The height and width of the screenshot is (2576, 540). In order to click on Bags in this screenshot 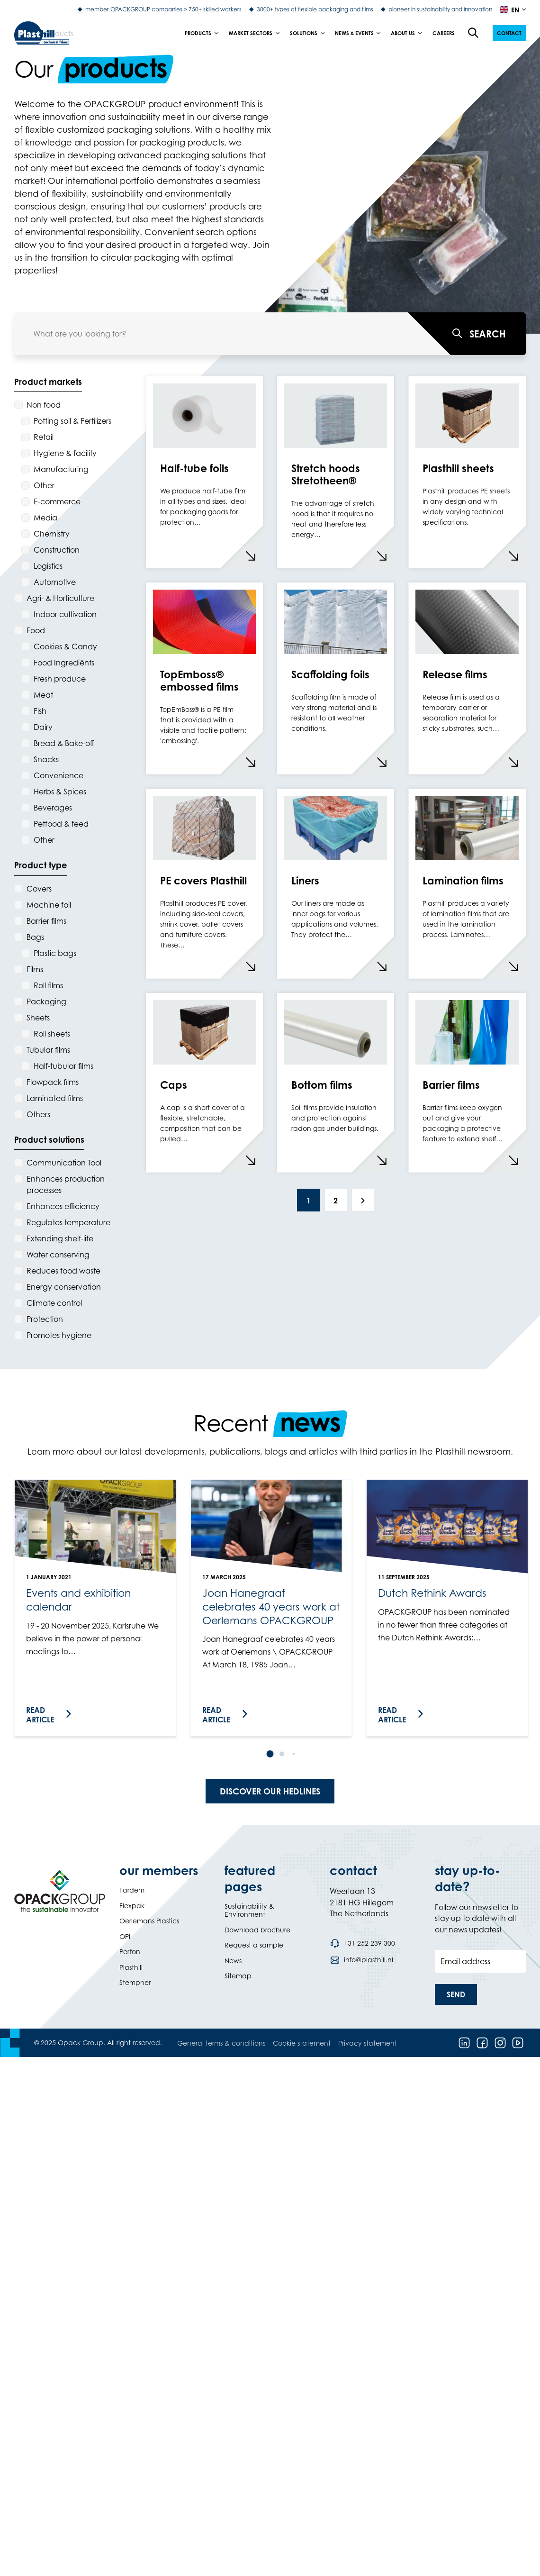, I will do `click(35, 937)`.